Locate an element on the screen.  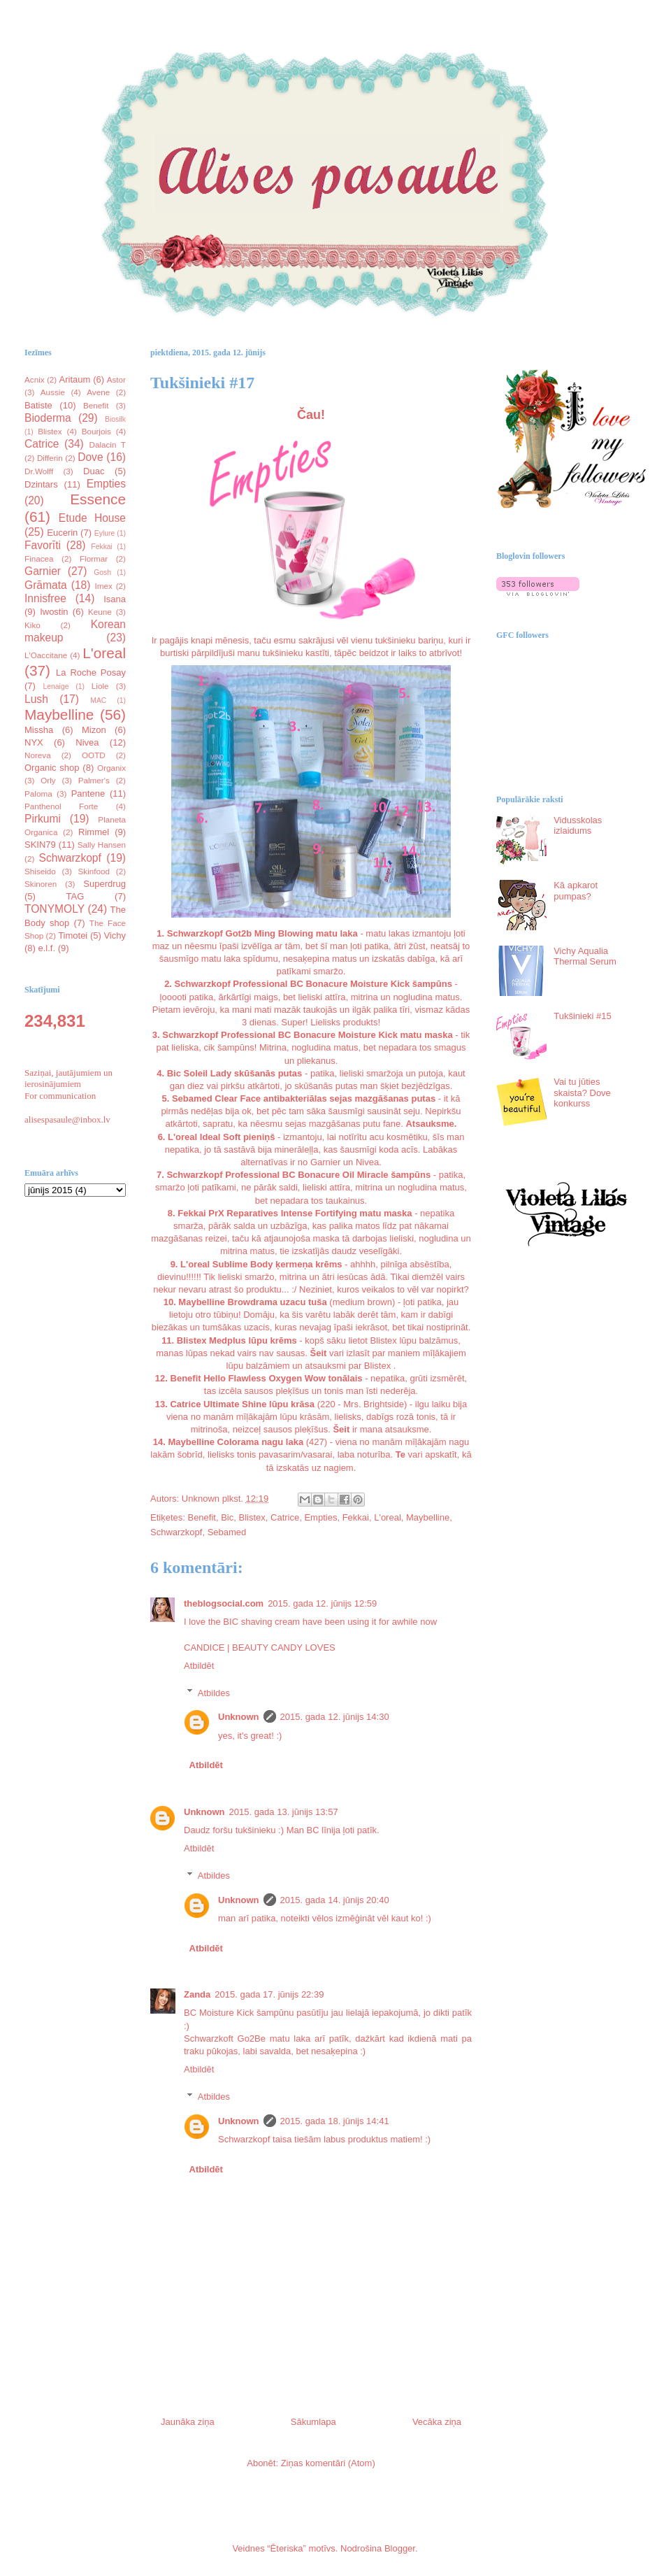
Gosh is located at coordinates (102, 572).